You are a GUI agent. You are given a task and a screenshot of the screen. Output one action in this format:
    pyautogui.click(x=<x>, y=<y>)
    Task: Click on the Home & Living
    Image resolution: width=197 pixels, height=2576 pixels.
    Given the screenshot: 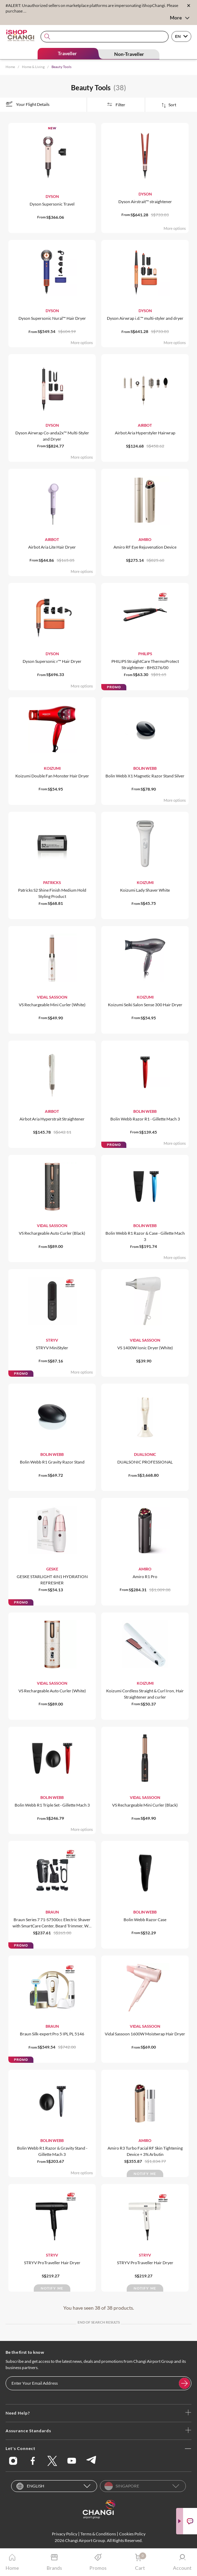 What is the action you would take?
    pyautogui.click(x=33, y=67)
    